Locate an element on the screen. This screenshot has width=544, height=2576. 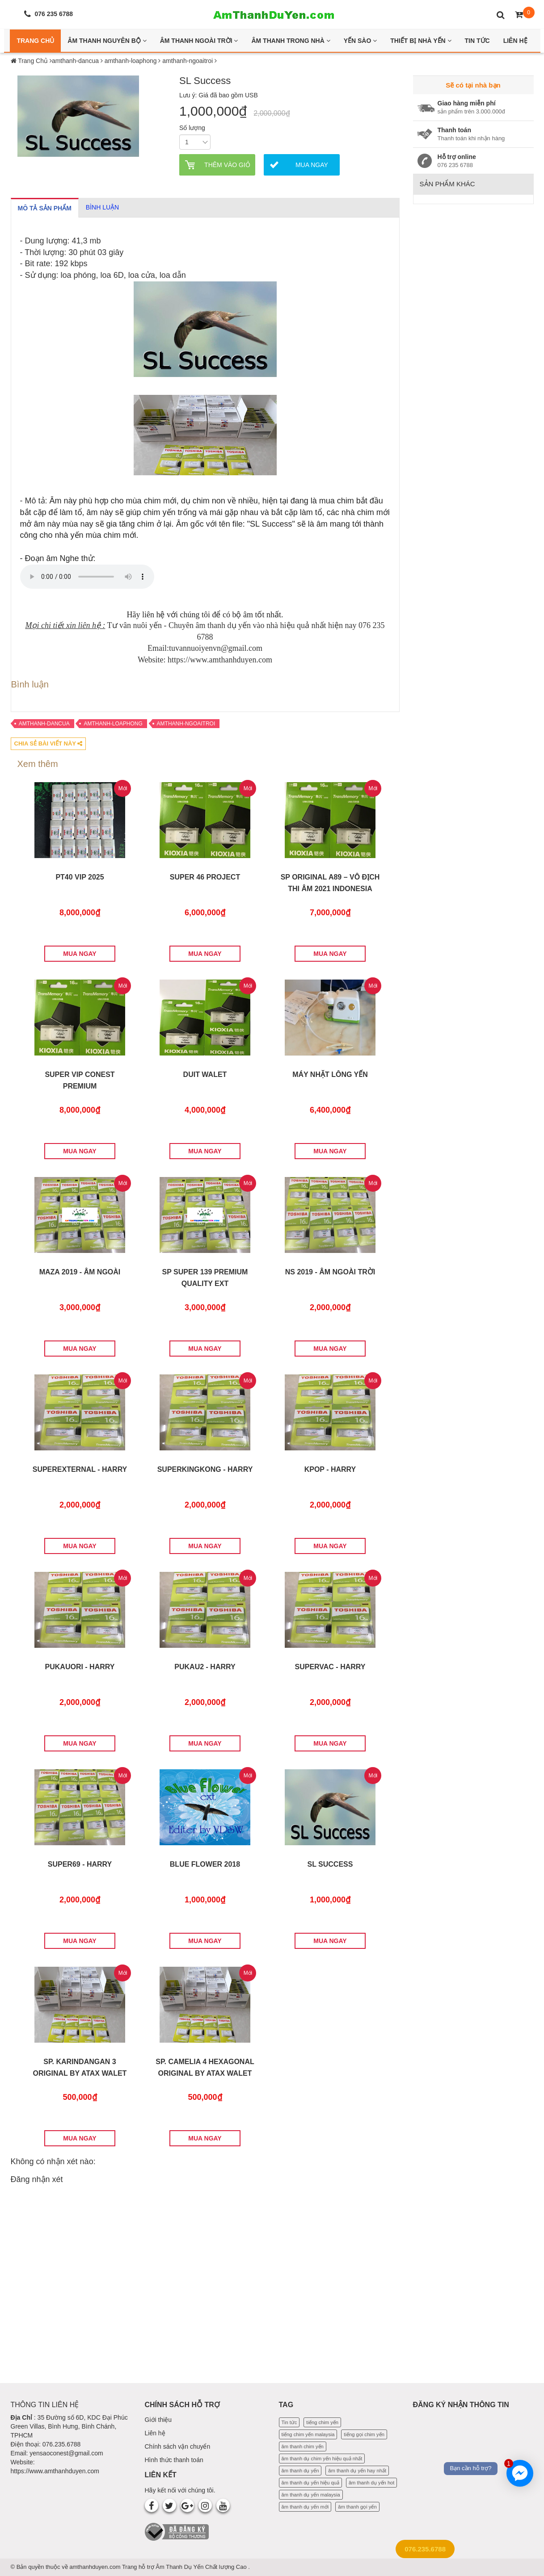
âm thanh gọi yến is located at coordinates (357, 2506).